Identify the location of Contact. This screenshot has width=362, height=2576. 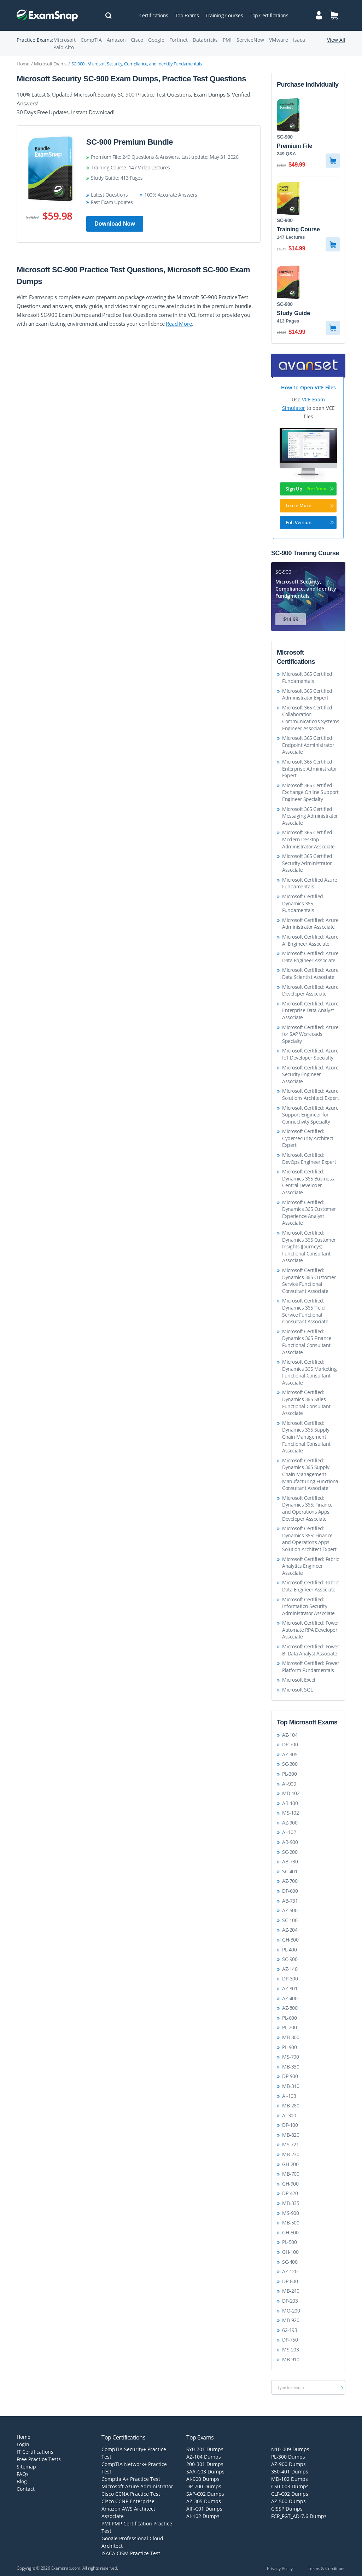
(26, 2488).